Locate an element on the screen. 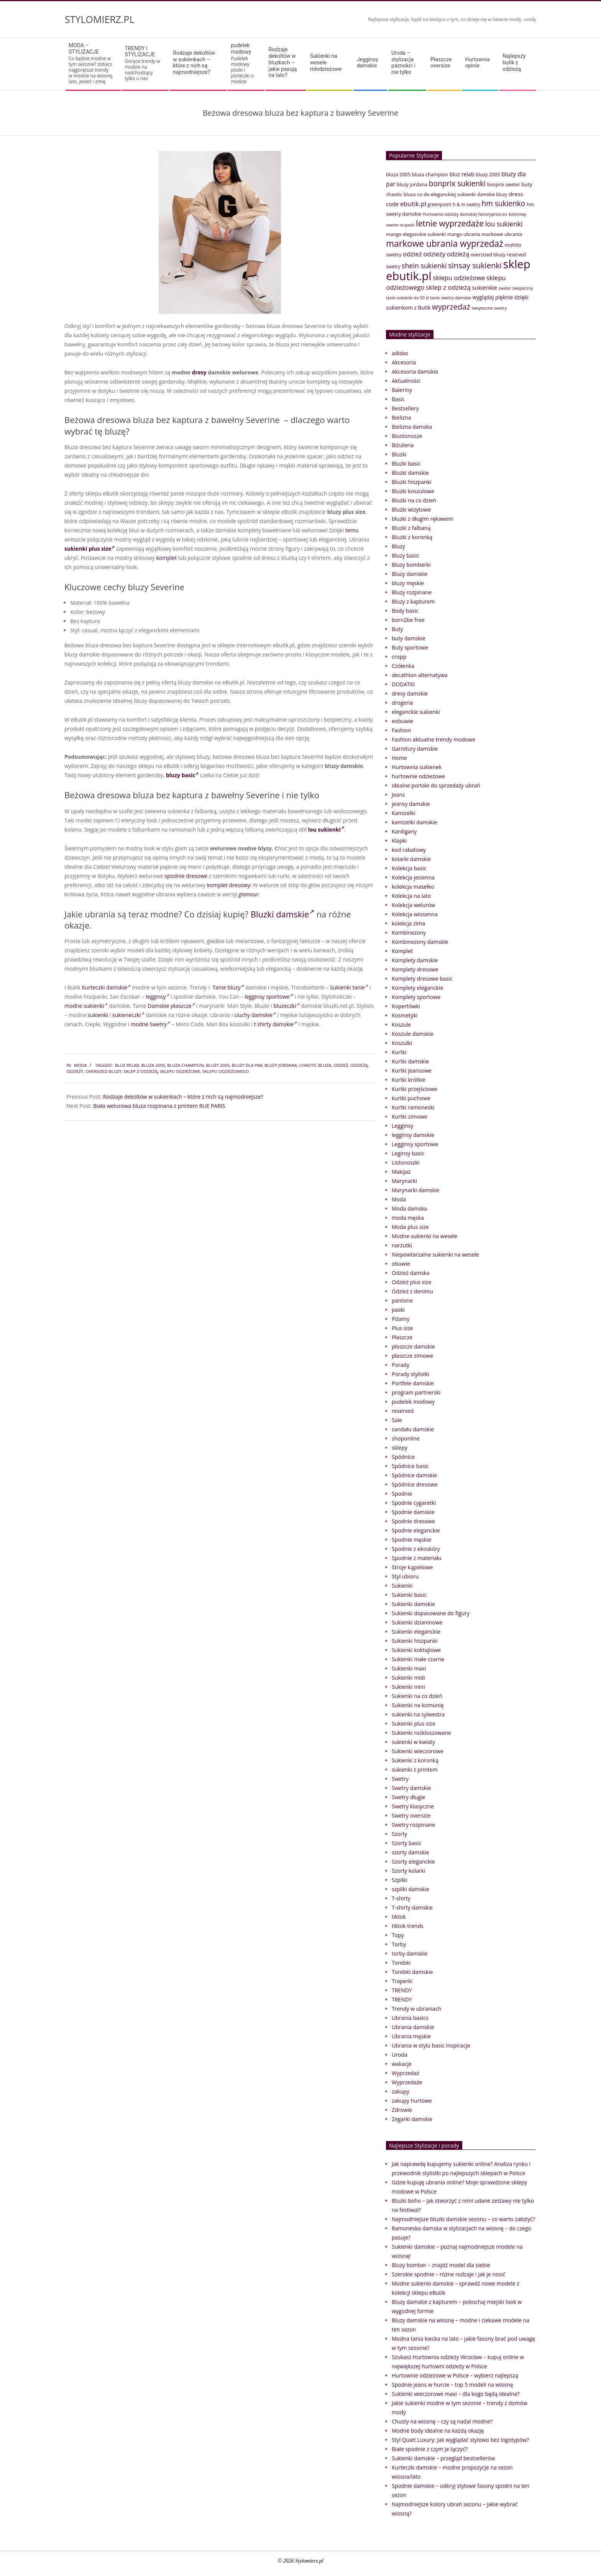  sukienki w kwiaty is located at coordinates (413, 1742).